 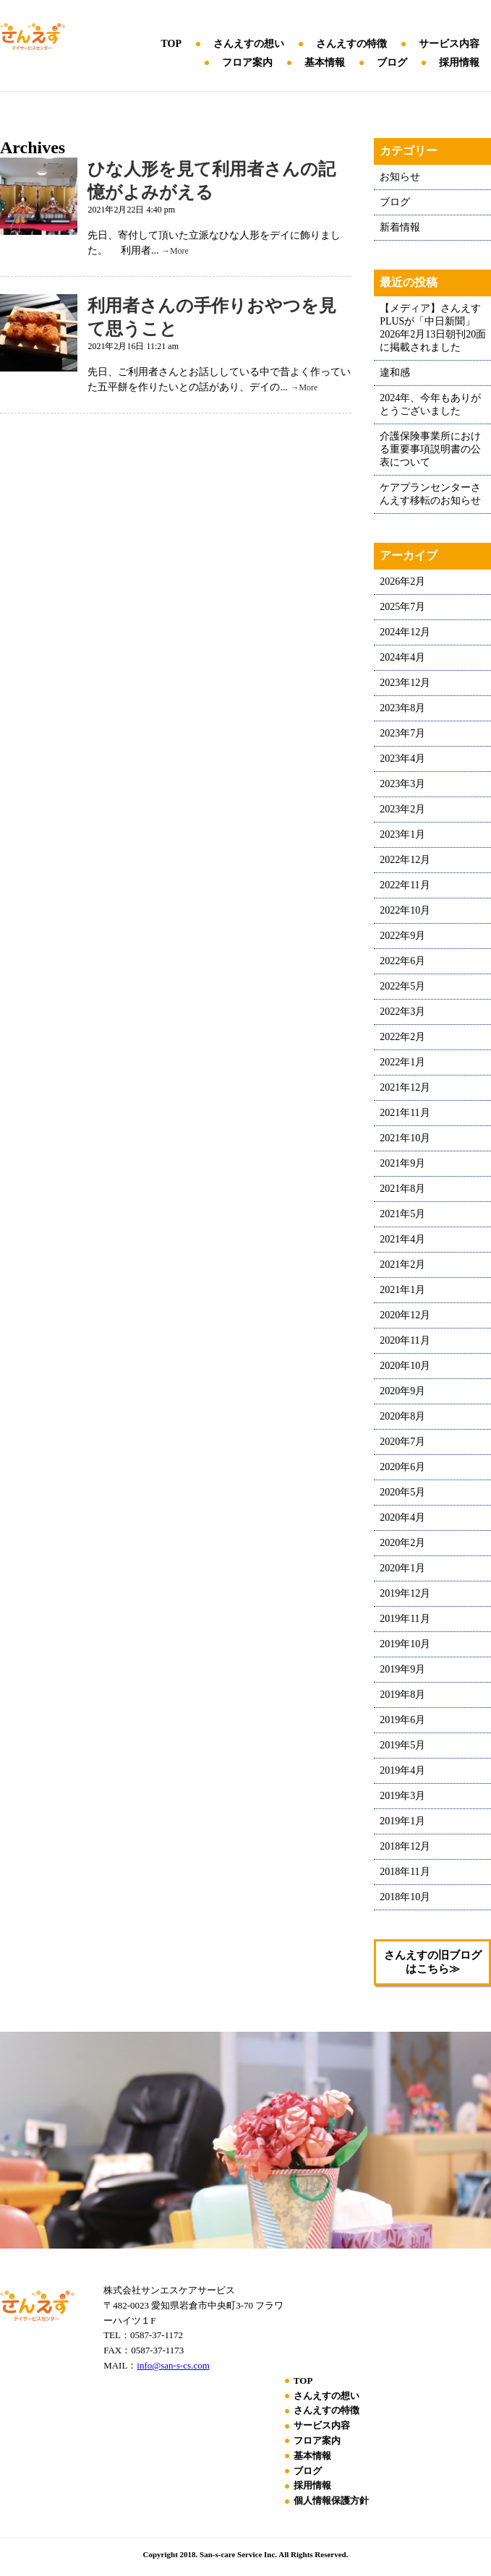 I want to click on 2020年2月, so click(x=402, y=1542).